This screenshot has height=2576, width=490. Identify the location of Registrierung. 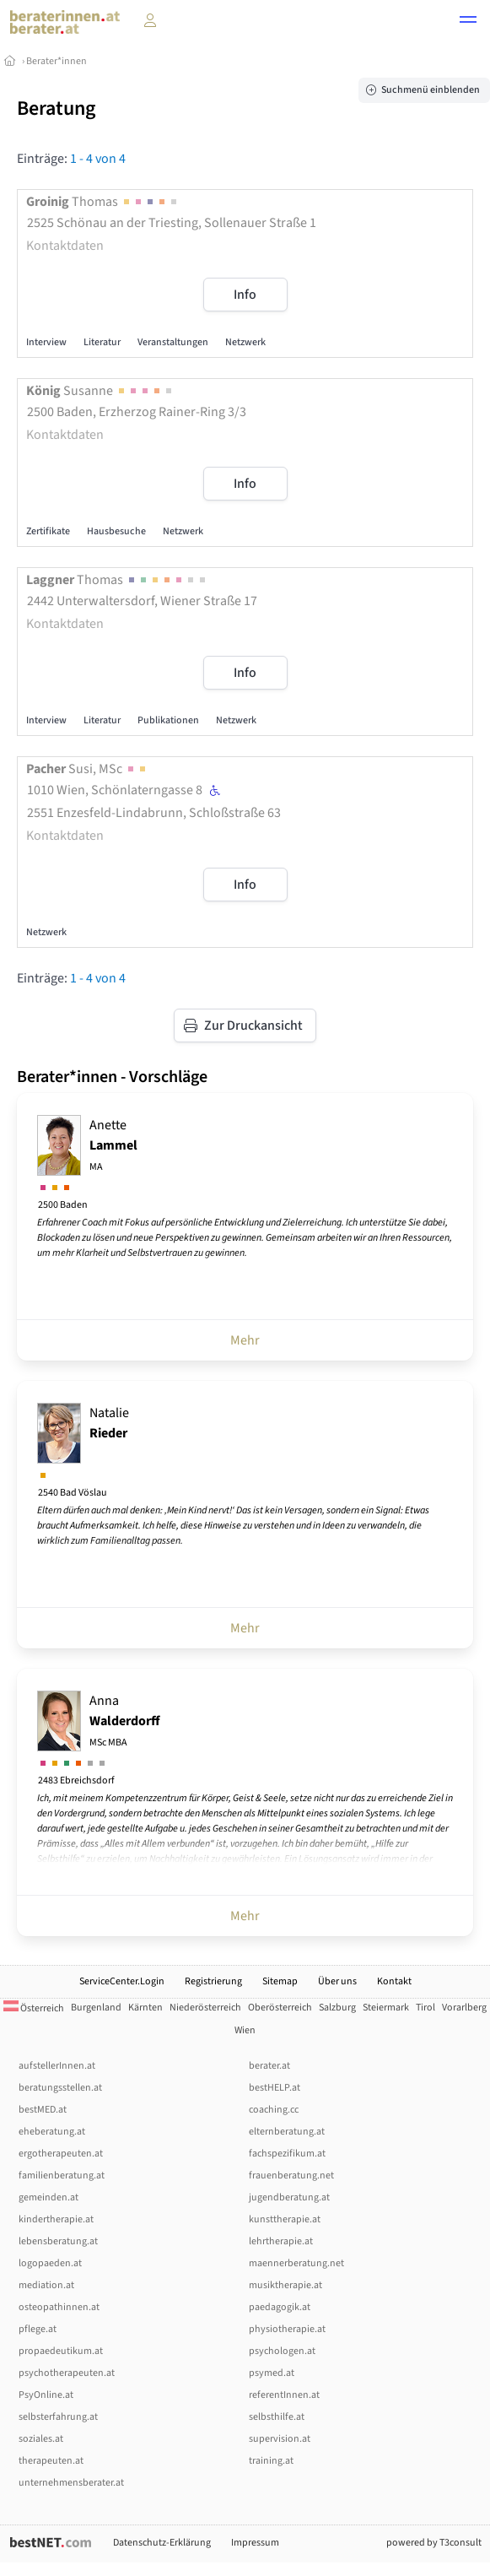
(213, 1981).